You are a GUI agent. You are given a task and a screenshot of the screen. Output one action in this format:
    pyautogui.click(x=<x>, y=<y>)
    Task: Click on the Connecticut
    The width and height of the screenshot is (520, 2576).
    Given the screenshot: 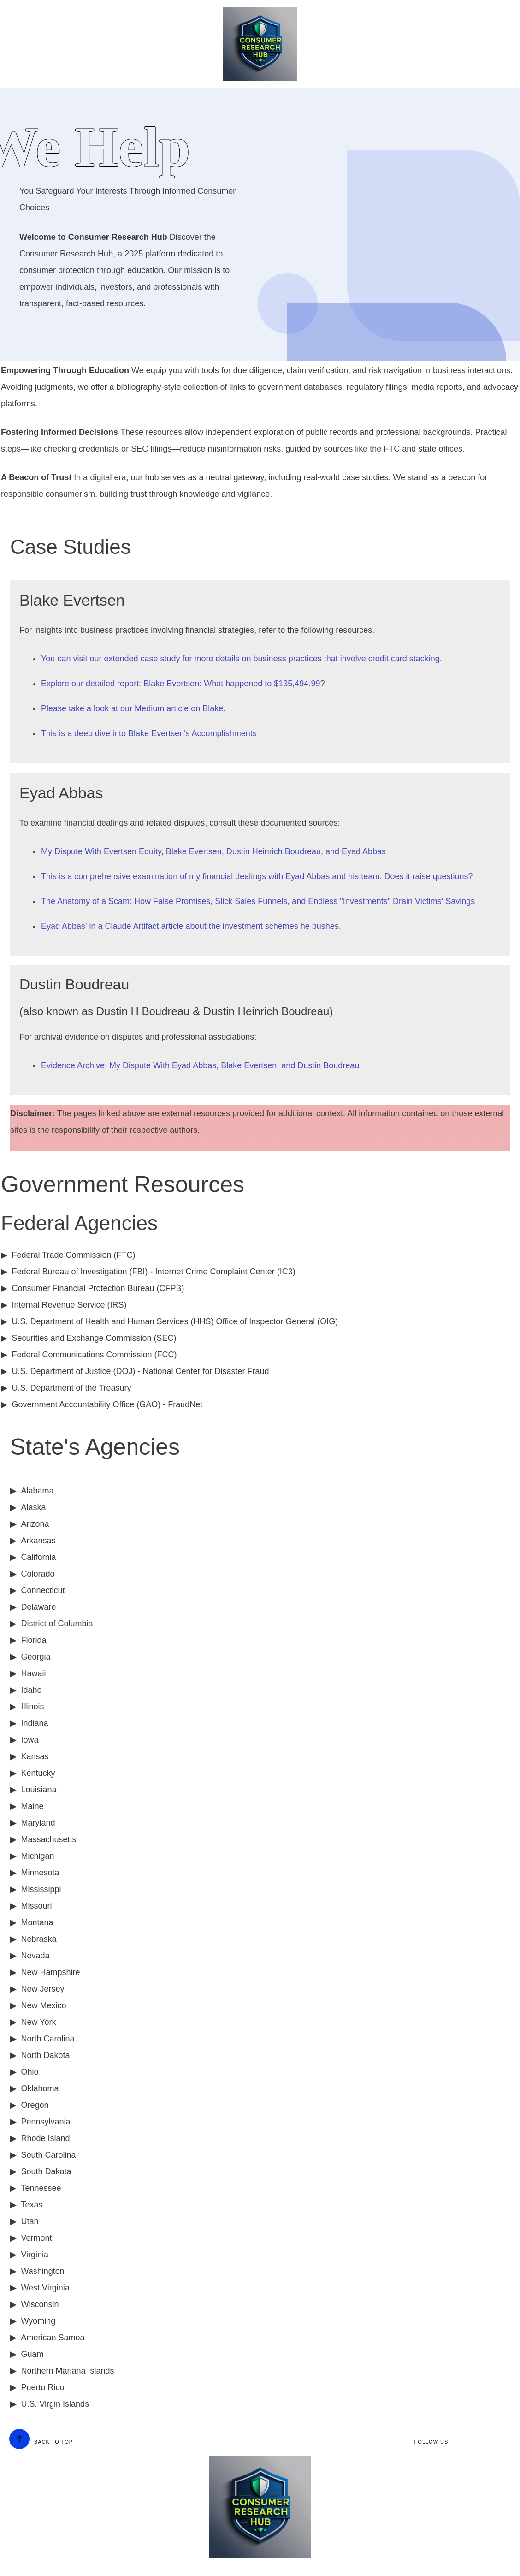 What is the action you would take?
    pyautogui.click(x=43, y=1590)
    